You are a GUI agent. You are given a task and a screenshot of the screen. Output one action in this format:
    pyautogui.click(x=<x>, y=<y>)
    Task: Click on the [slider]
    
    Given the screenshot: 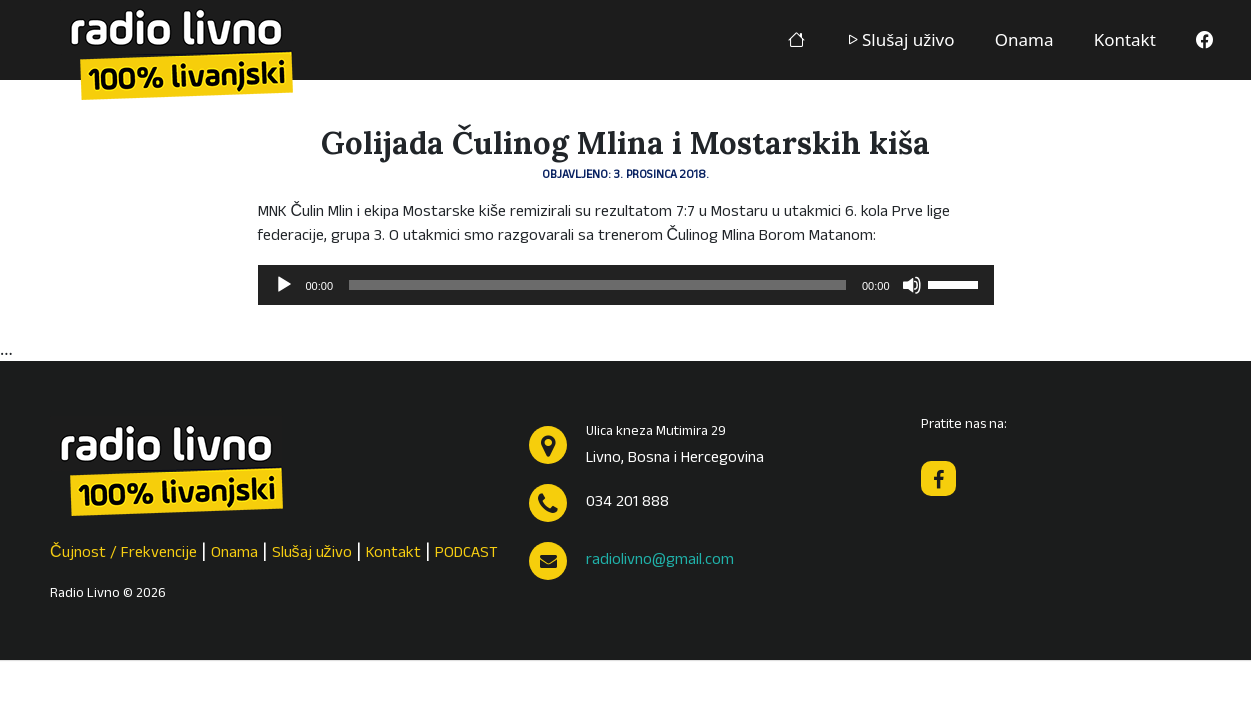 What is the action you would take?
    pyautogui.click(x=597, y=285)
    